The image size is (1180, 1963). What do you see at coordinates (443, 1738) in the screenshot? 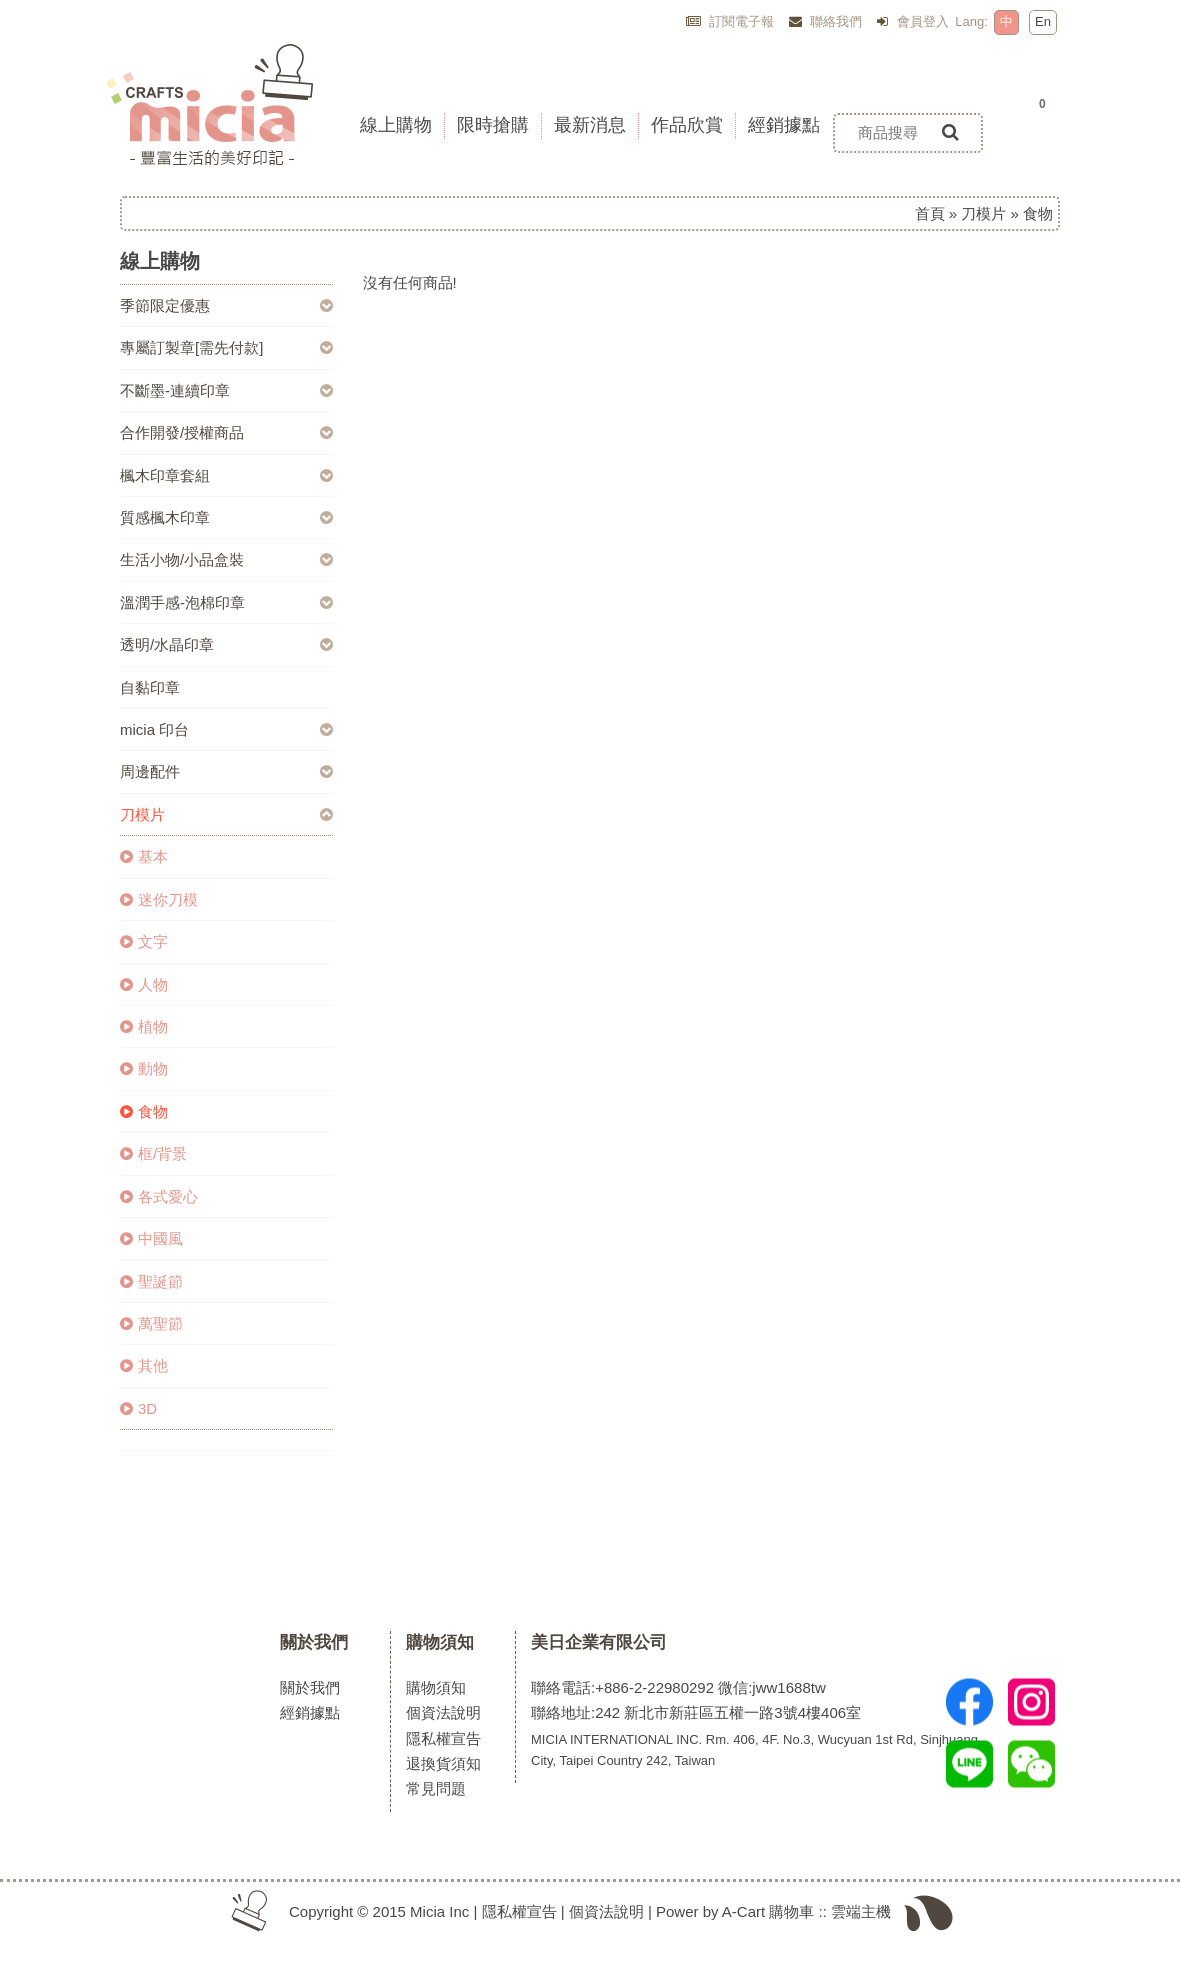
I see `隱私權宣告` at bounding box center [443, 1738].